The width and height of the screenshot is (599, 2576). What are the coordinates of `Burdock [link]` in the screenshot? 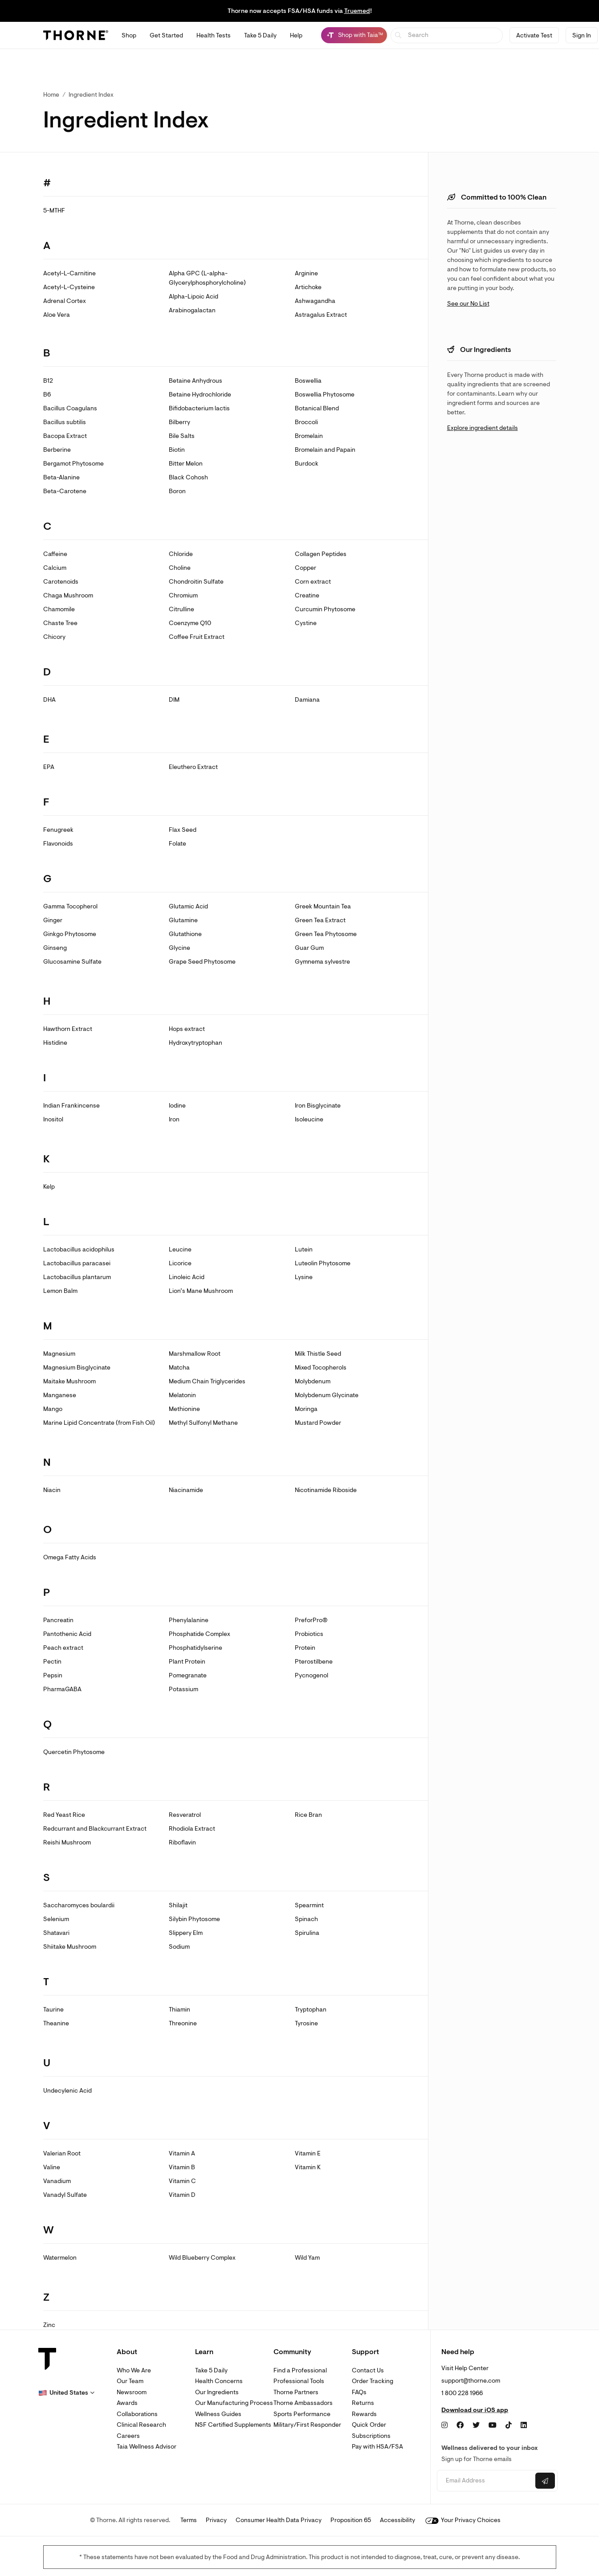 It's located at (306, 463).